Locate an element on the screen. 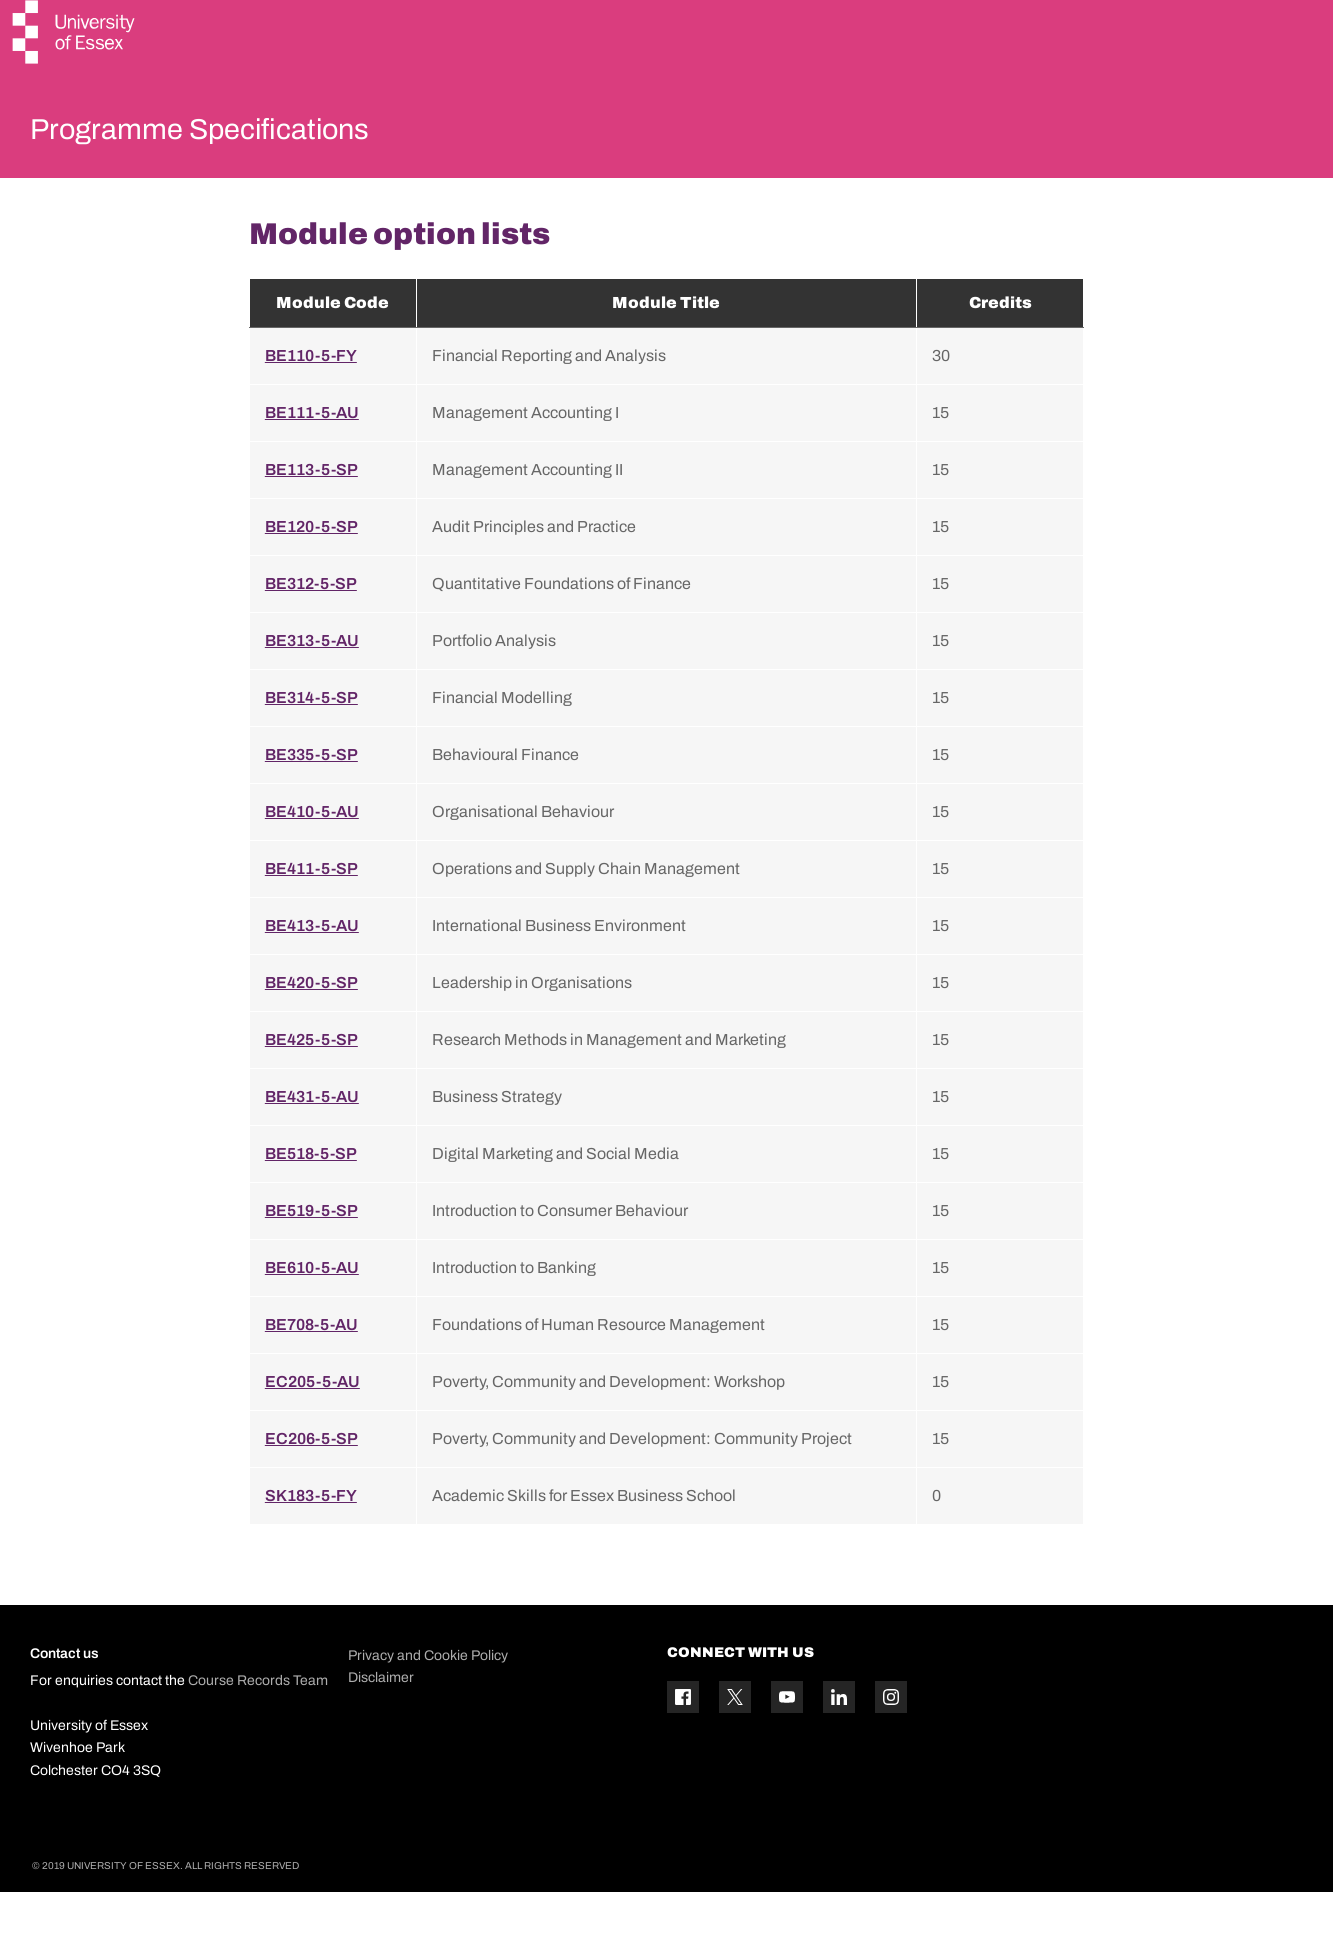  BE113-5-SP is located at coordinates (311, 516).